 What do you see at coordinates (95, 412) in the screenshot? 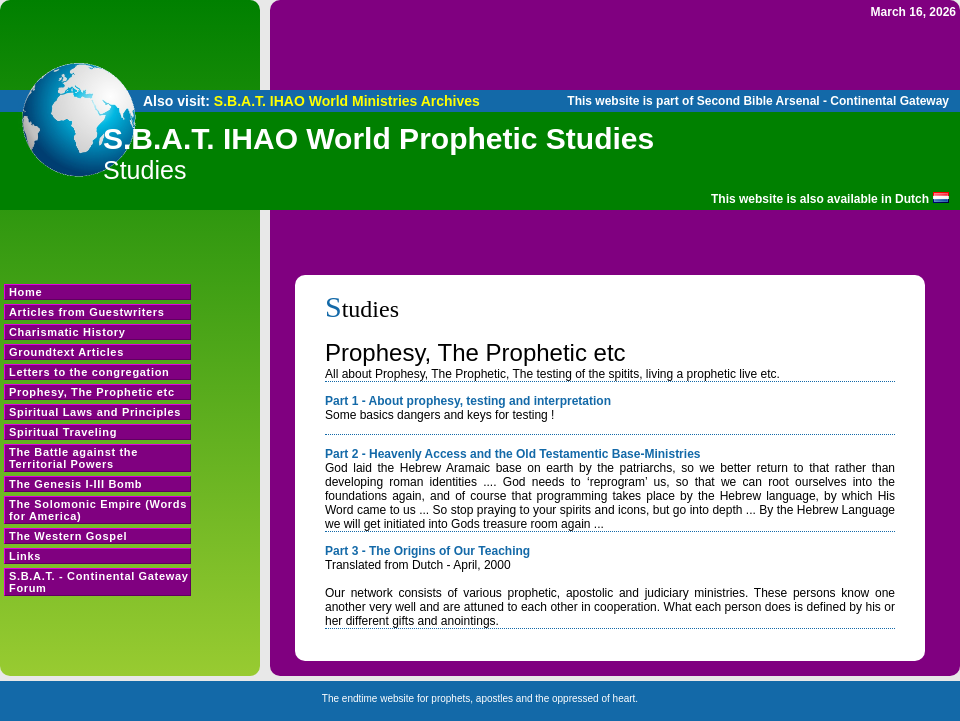
I see `Spiritual Laws and Principles` at bounding box center [95, 412].